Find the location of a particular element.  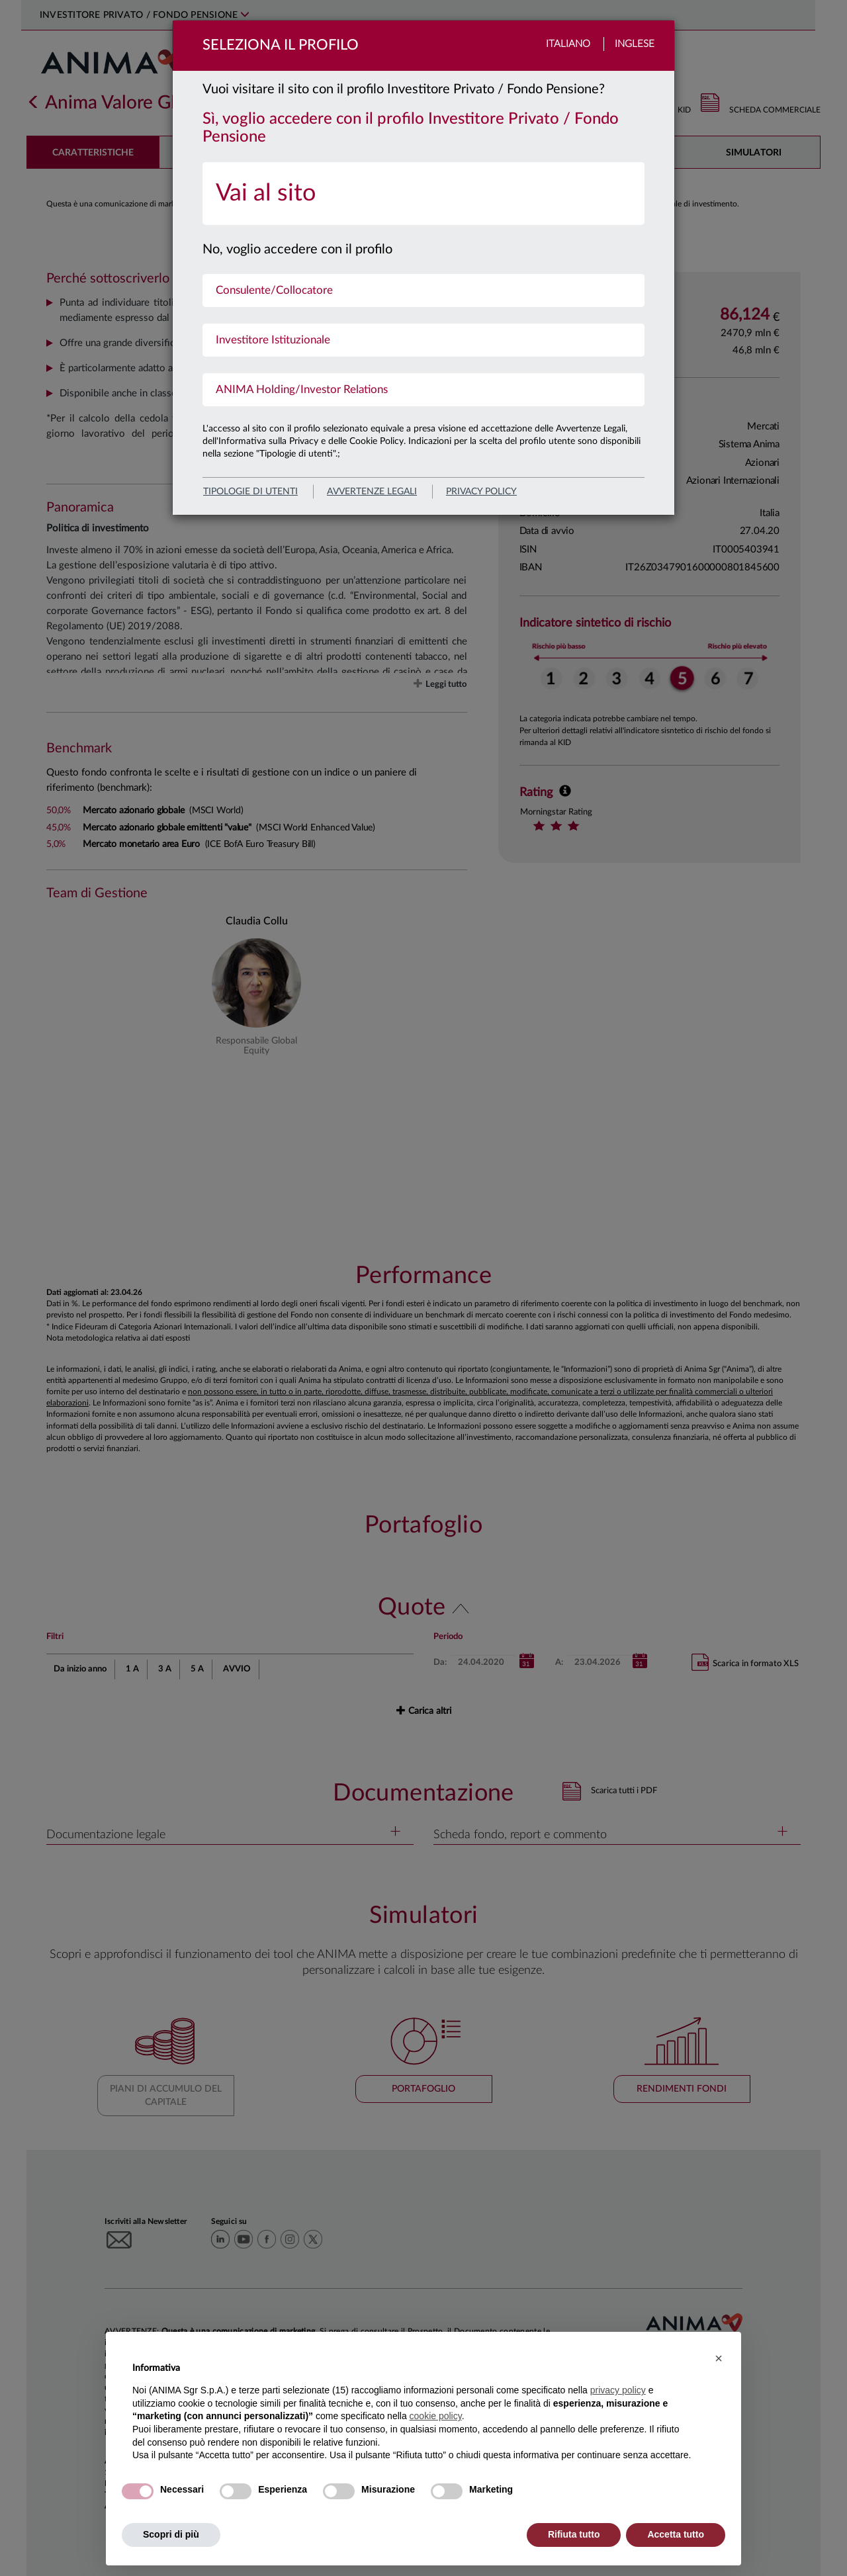

Inglese is located at coordinates (634, 44).